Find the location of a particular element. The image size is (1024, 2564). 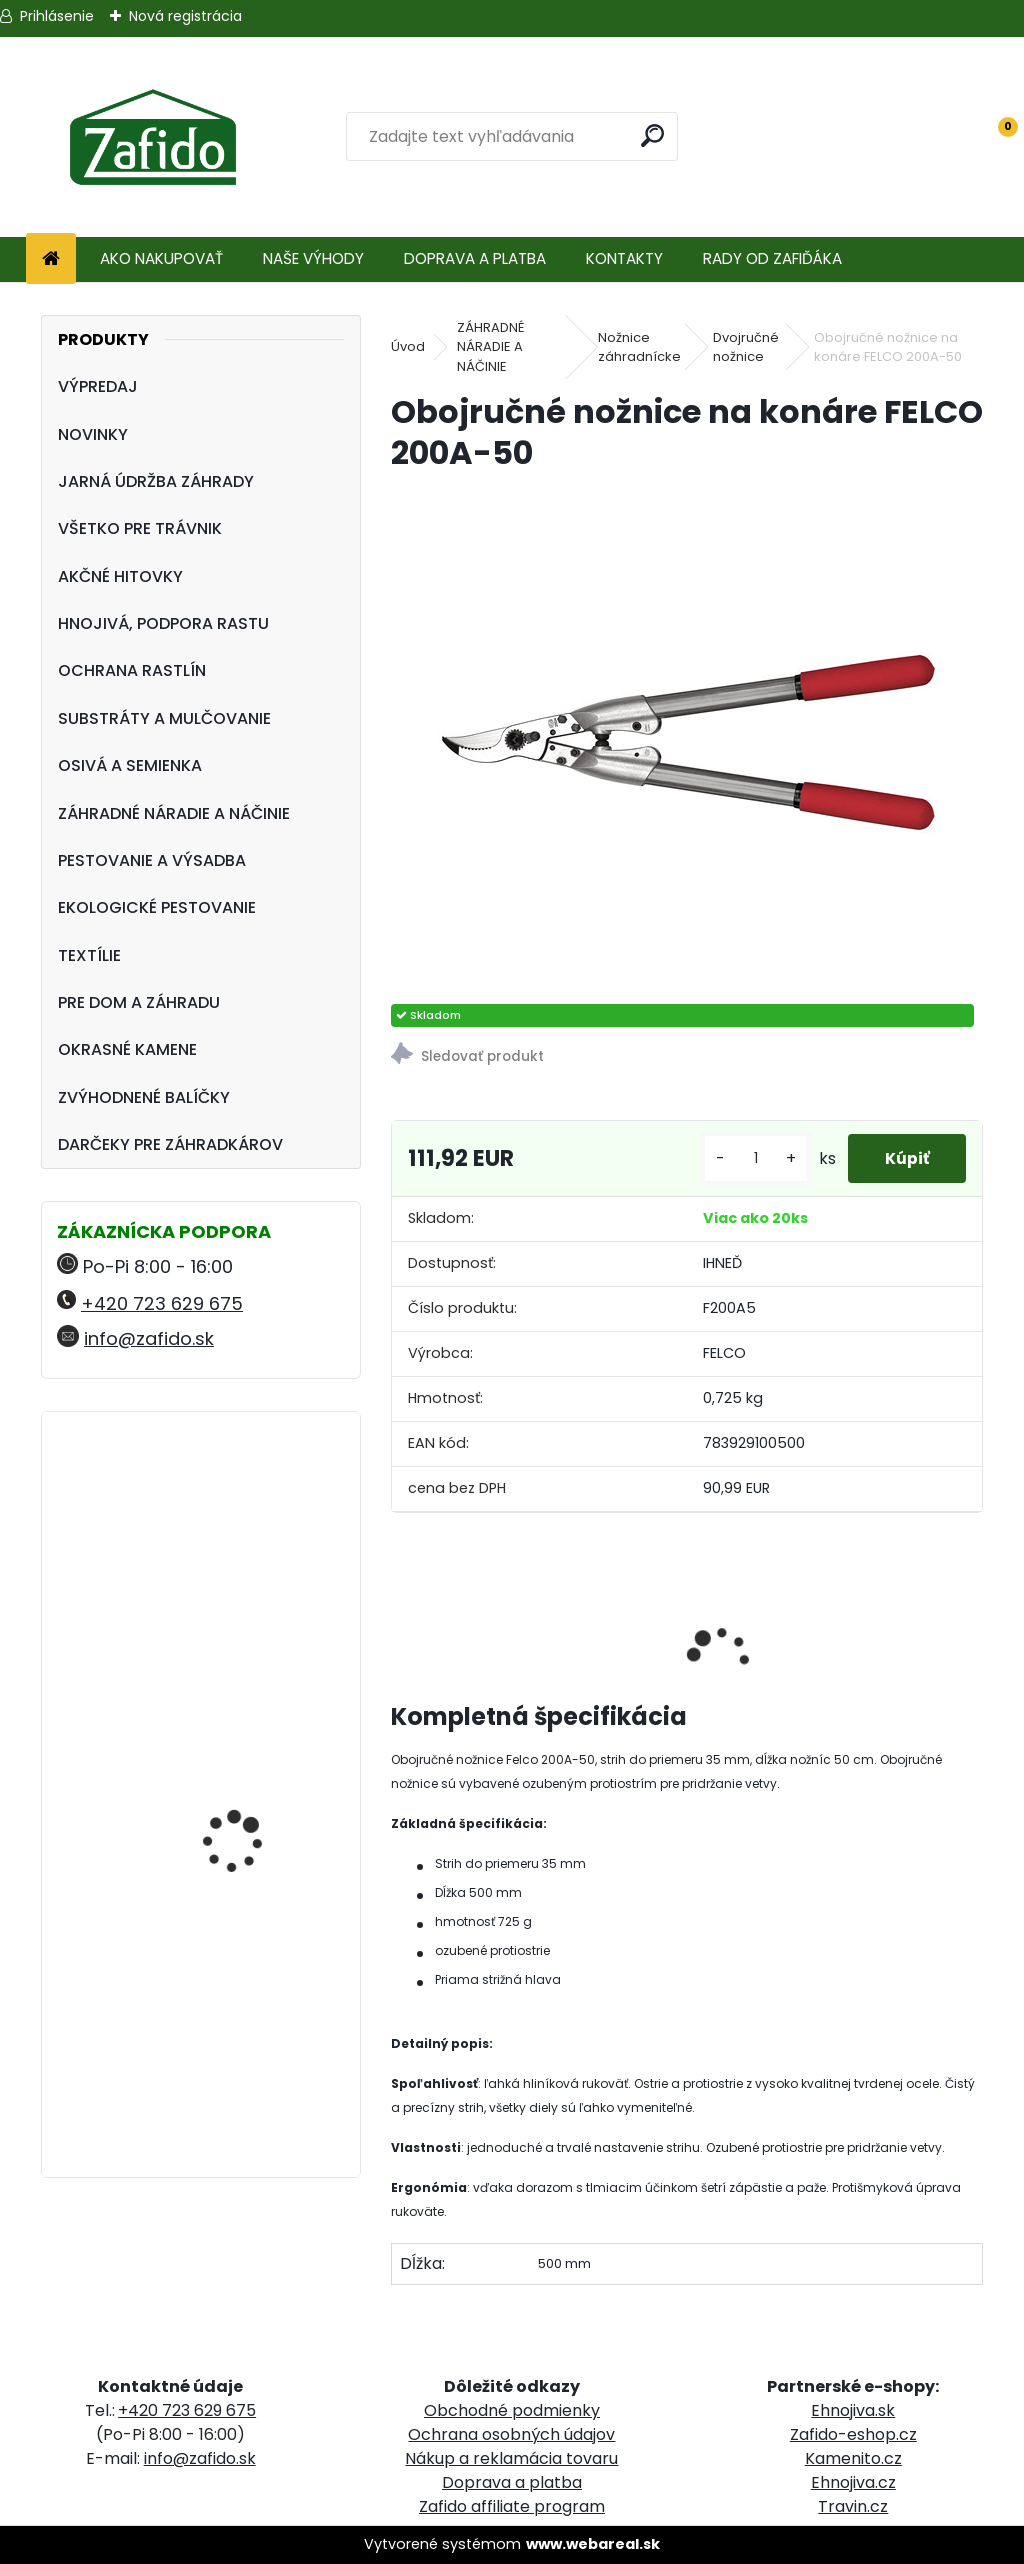

[kusy] is located at coordinates (749, 1158).